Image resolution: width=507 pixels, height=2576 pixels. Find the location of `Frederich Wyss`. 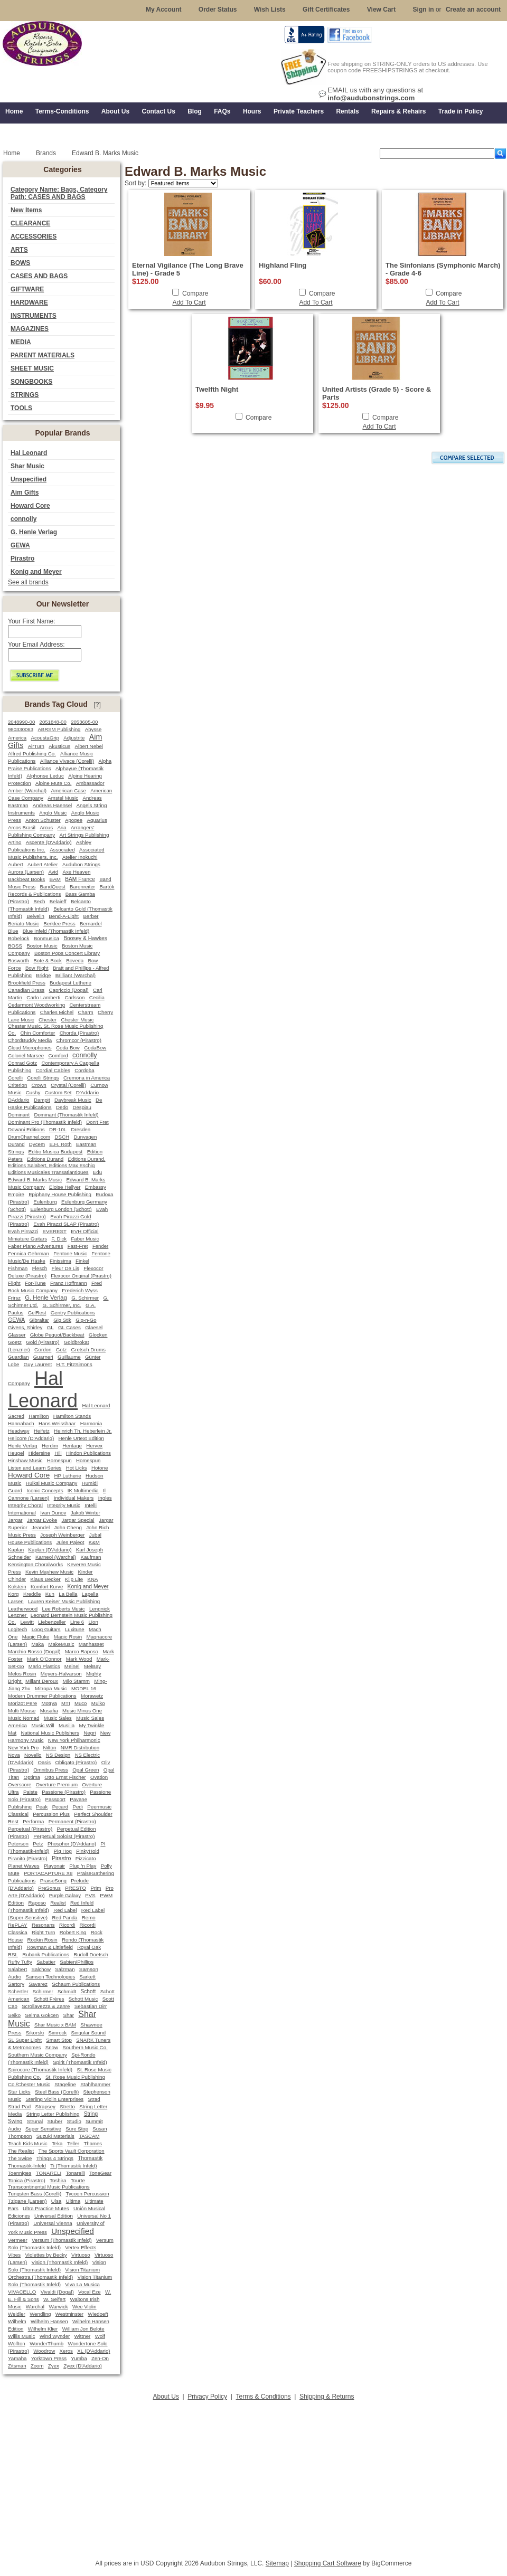

Frederich Wyss is located at coordinates (79, 1290).